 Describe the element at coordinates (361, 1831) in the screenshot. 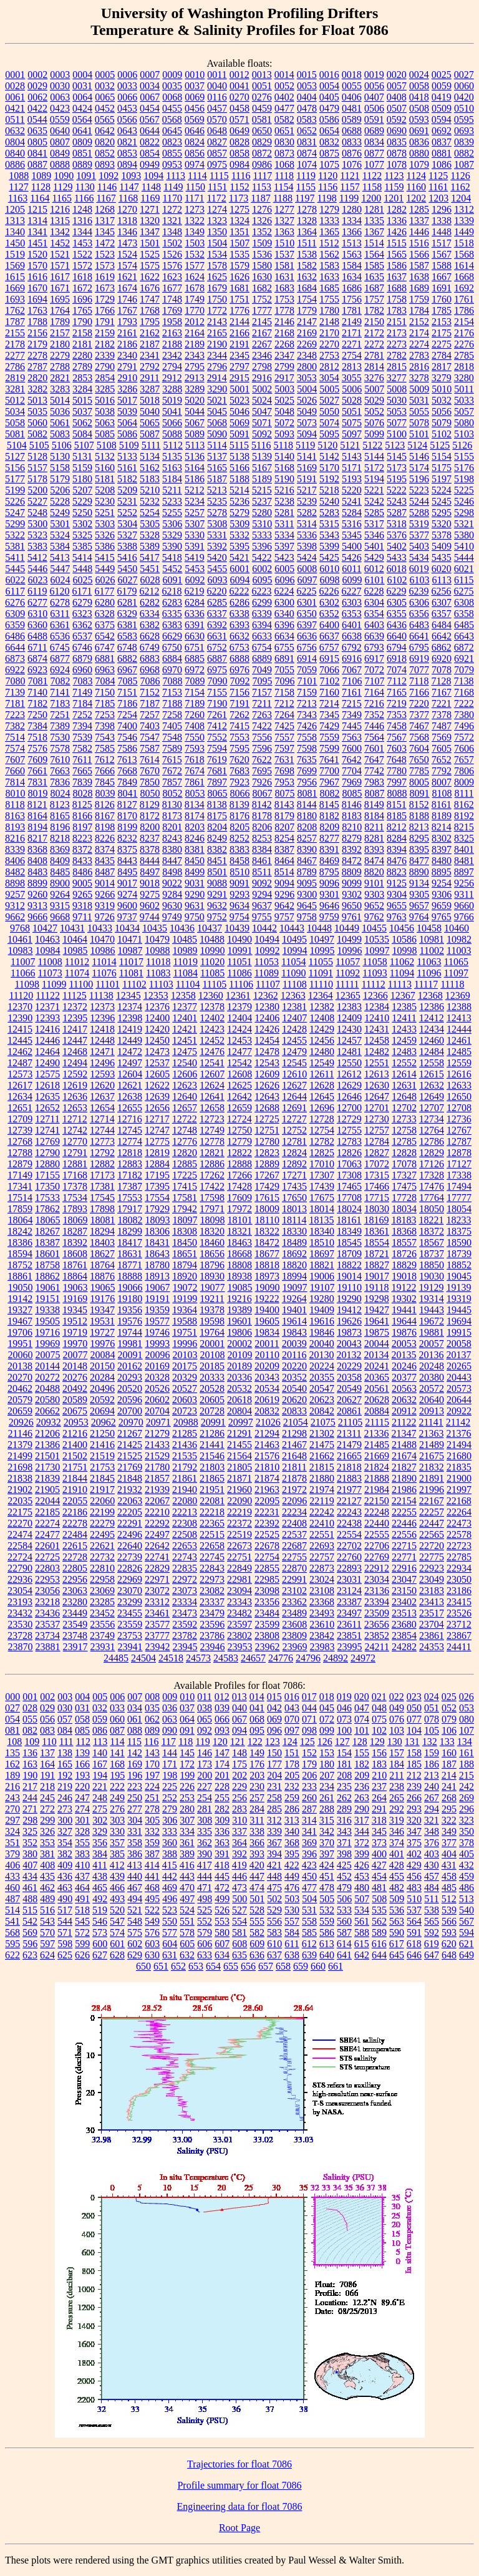

I see `344` at that location.